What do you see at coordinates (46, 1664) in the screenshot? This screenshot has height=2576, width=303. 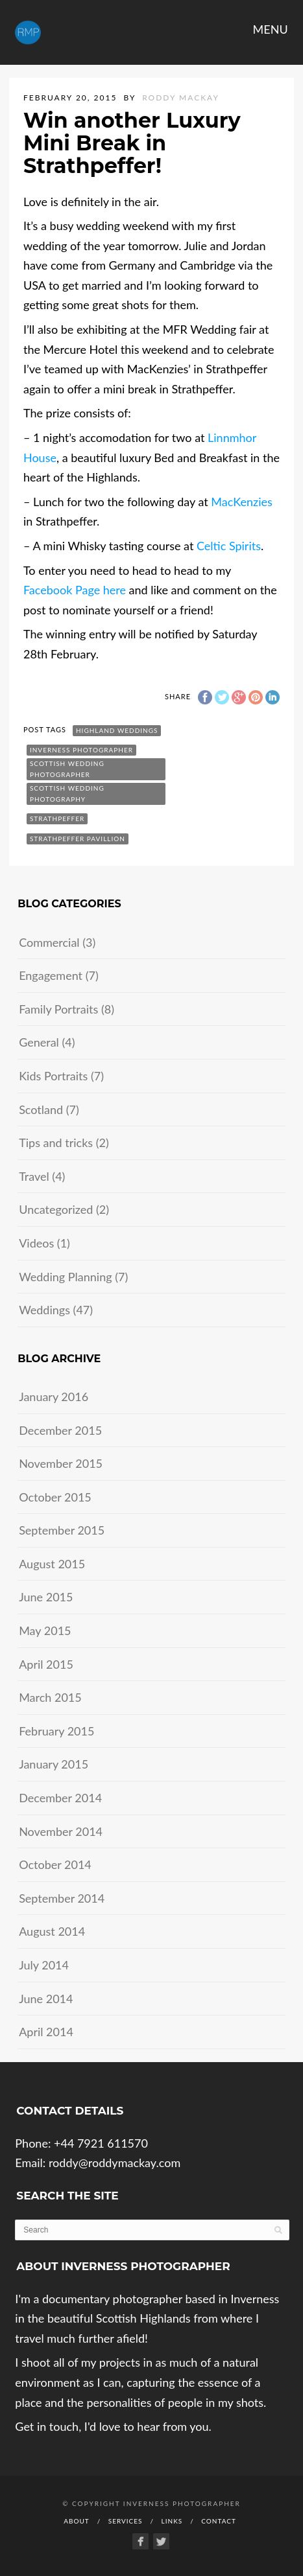 I see `April 2015` at bounding box center [46, 1664].